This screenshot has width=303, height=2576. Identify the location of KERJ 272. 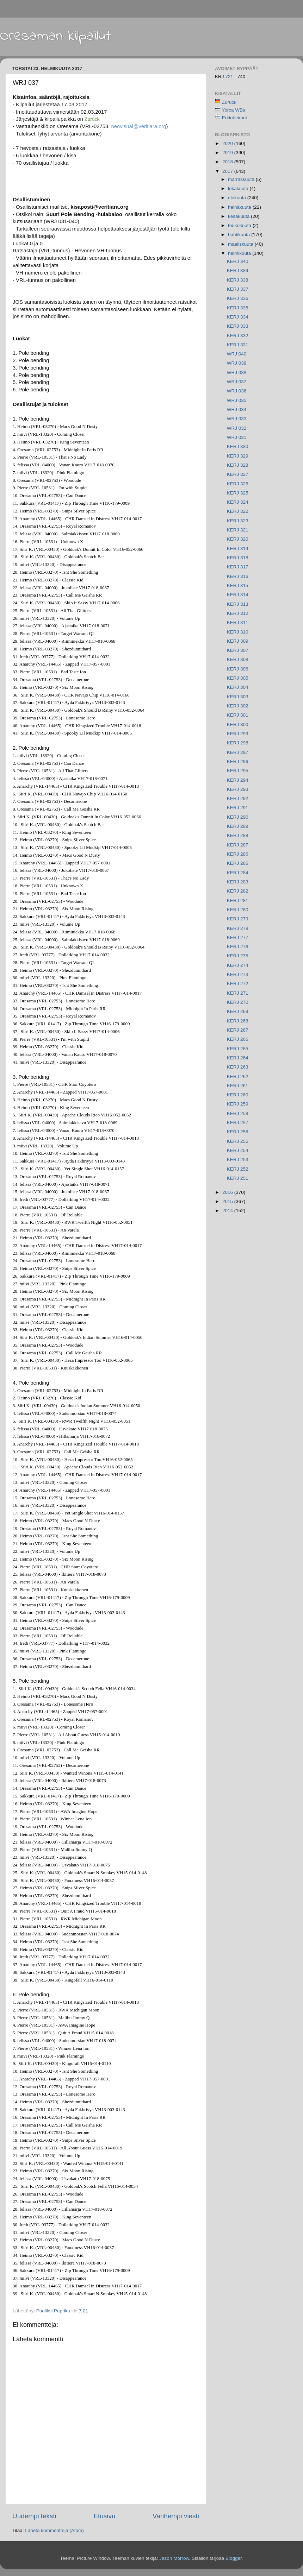
(237, 983).